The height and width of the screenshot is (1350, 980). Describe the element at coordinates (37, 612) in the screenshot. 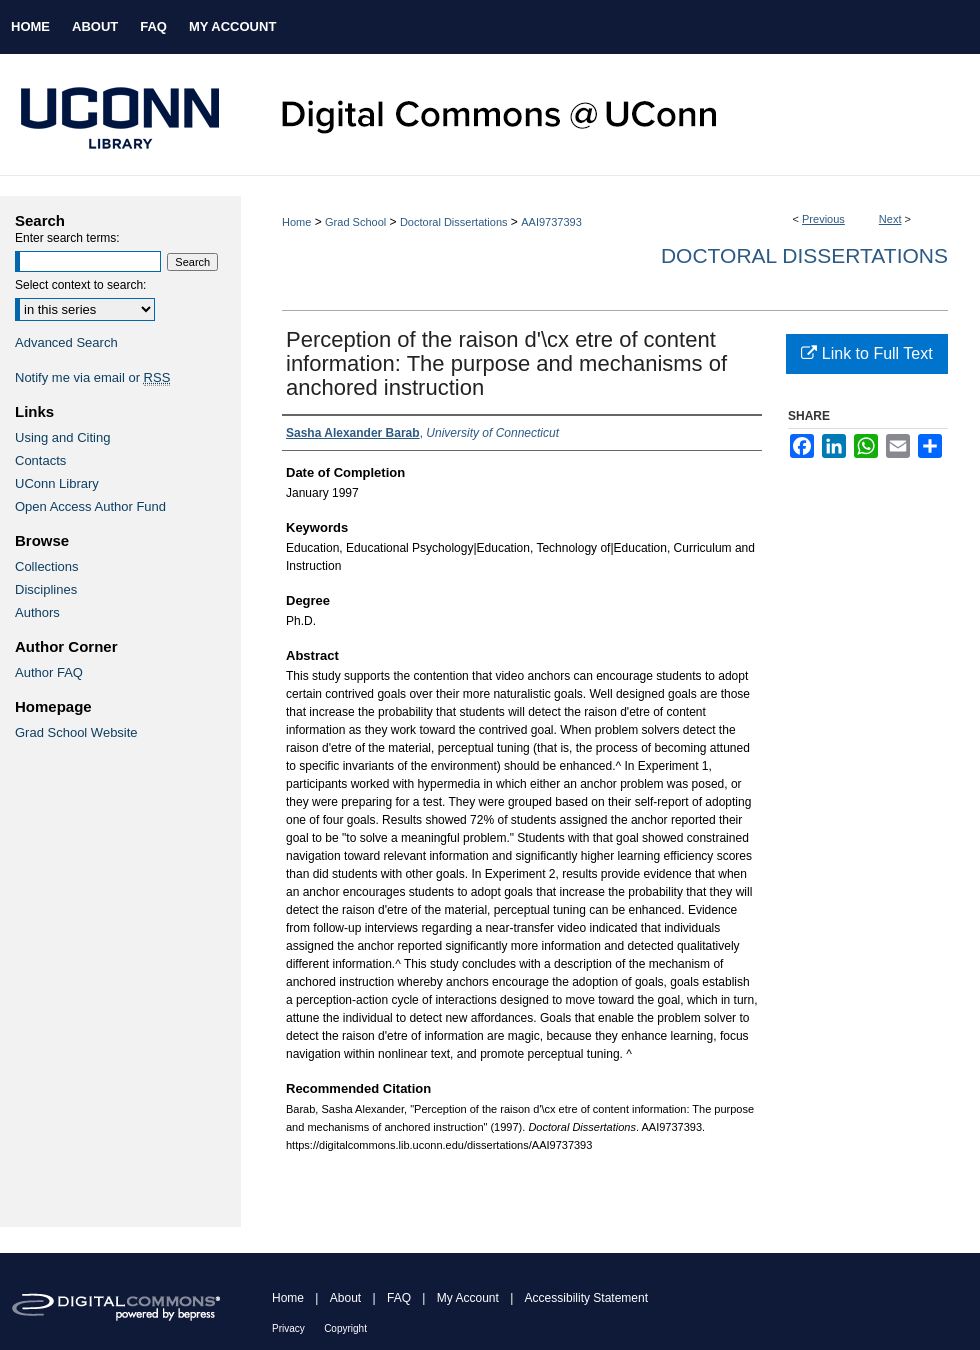

I see `Authors` at that location.